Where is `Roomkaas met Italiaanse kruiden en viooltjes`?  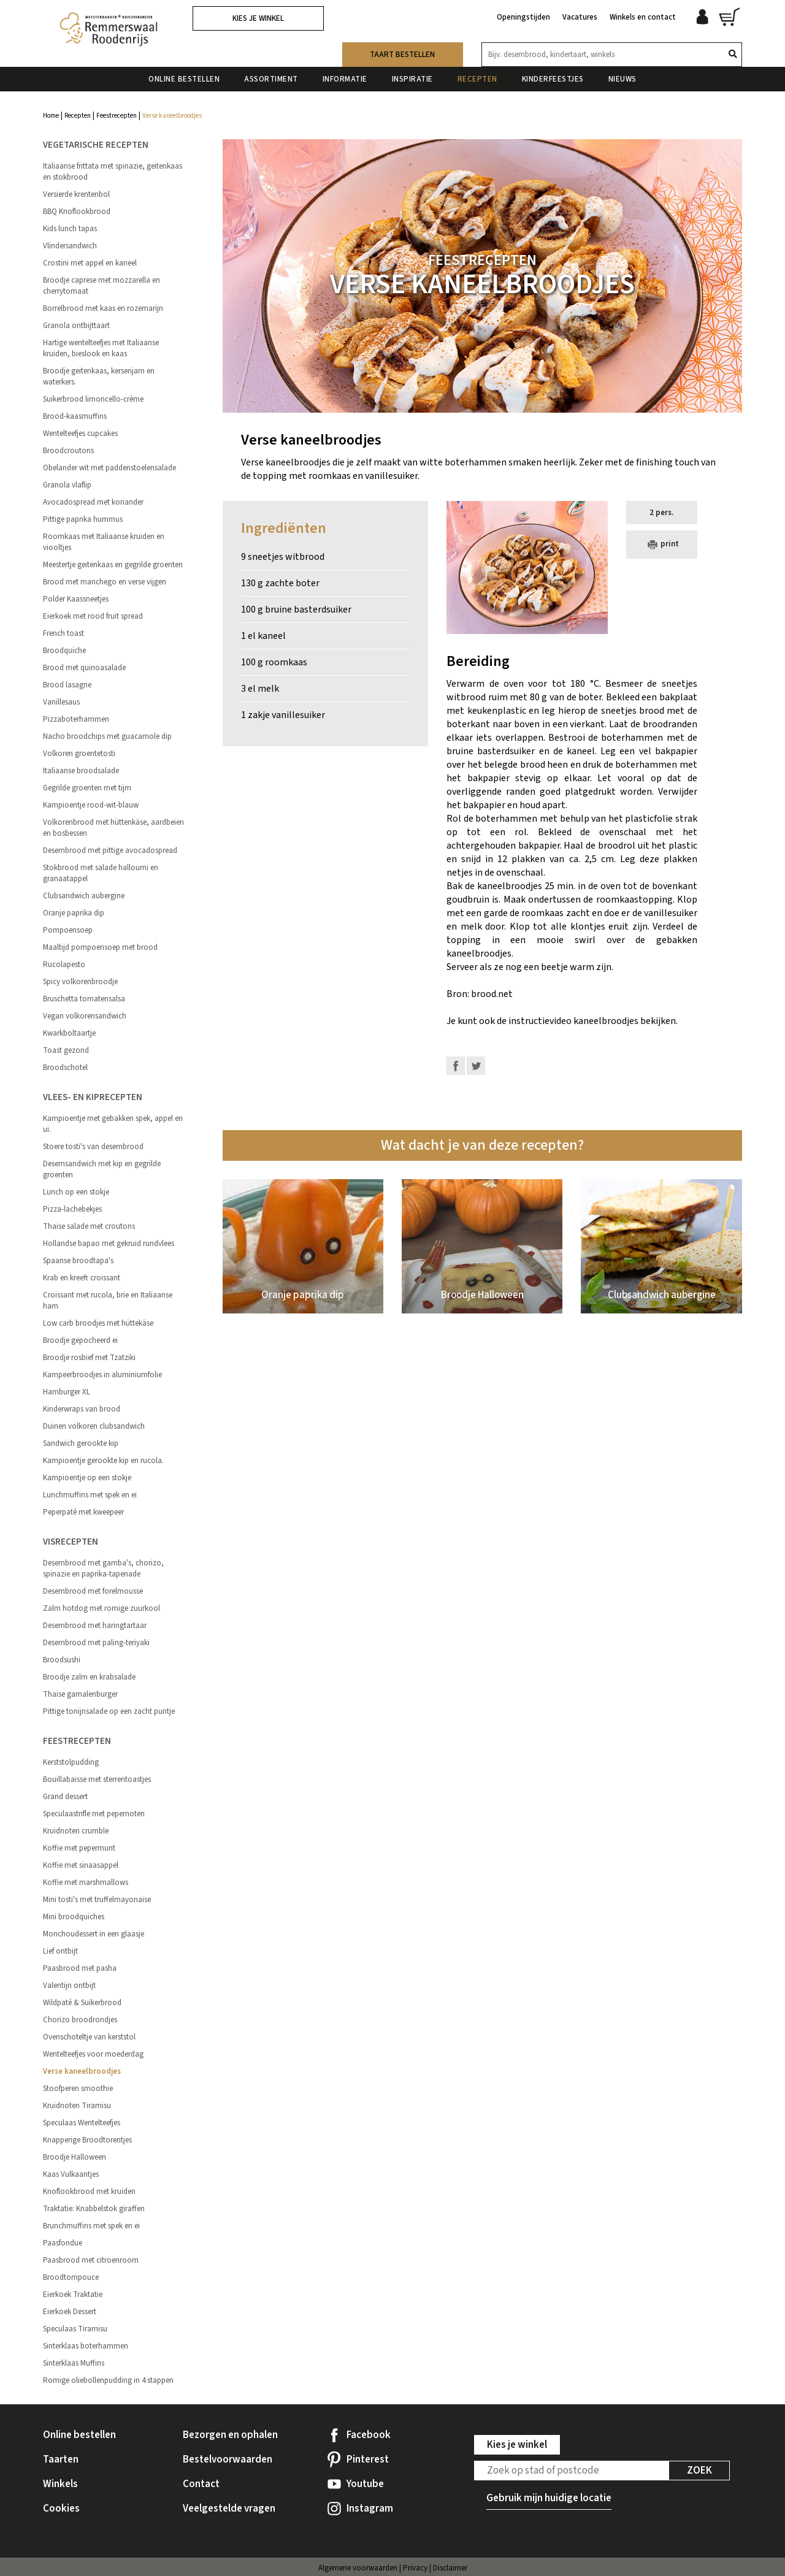
Roomkaas met Italiaanse kruiden en viooltjes is located at coordinates (103, 542).